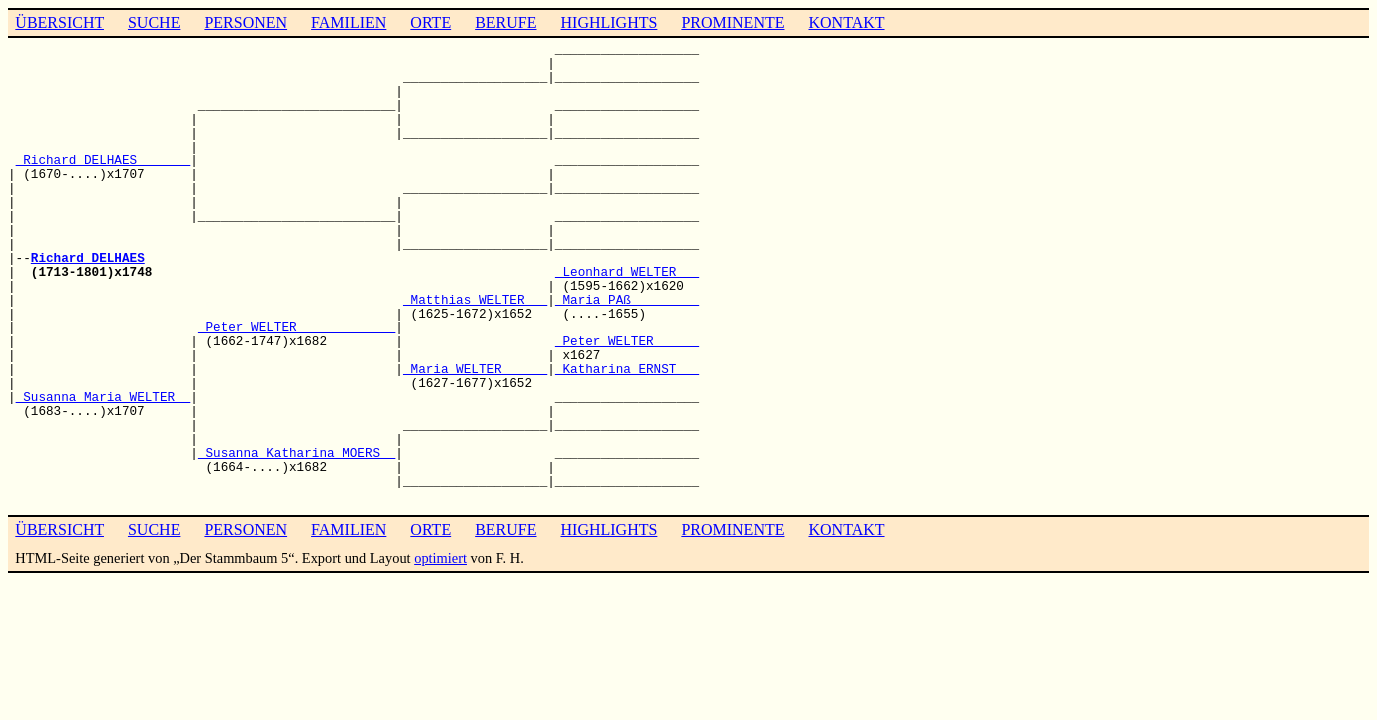 Image resolution: width=1377 pixels, height=720 pixels. What do you see at coordinates (505, 22) in the screenshot?
I see `BERUFE` at bounding box center [505, 22].